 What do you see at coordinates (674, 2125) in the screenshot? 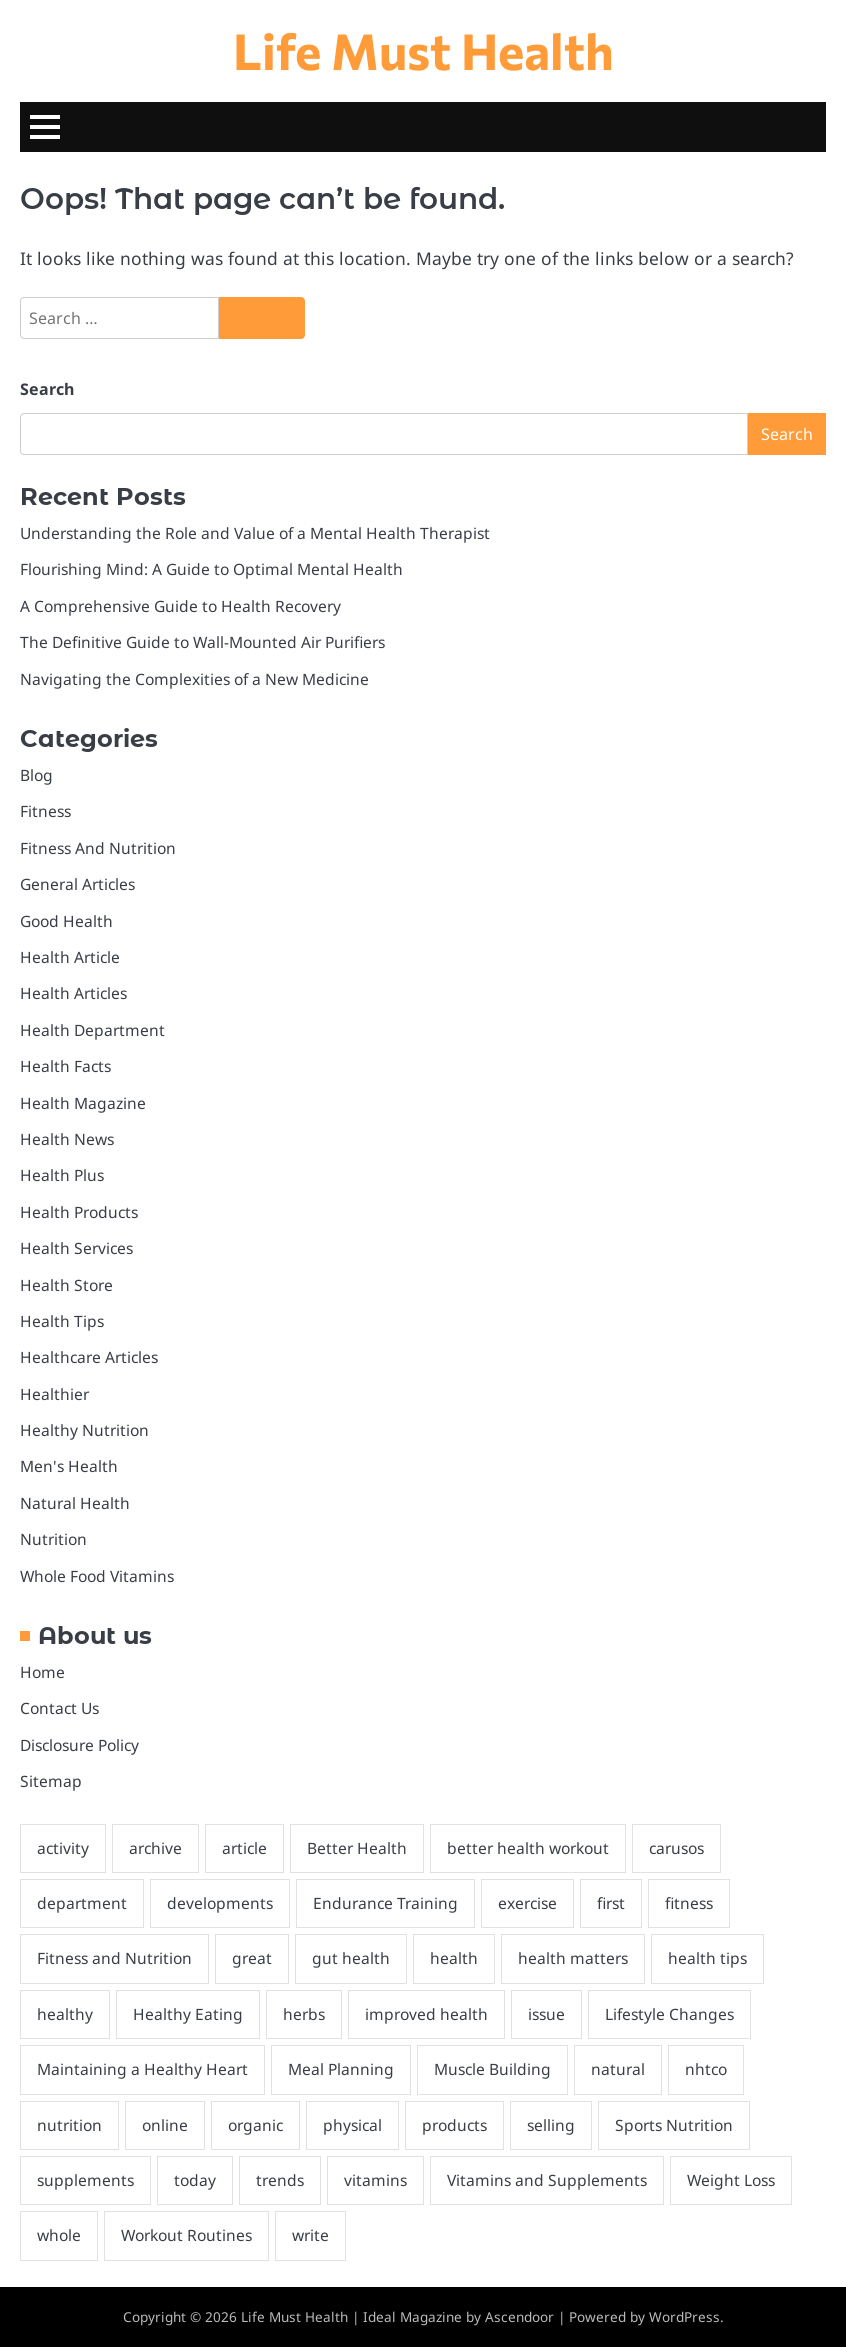
I see `Sports Nutrition [Sports Nutrition (2 items)]` at bounding box center [674, 2125].